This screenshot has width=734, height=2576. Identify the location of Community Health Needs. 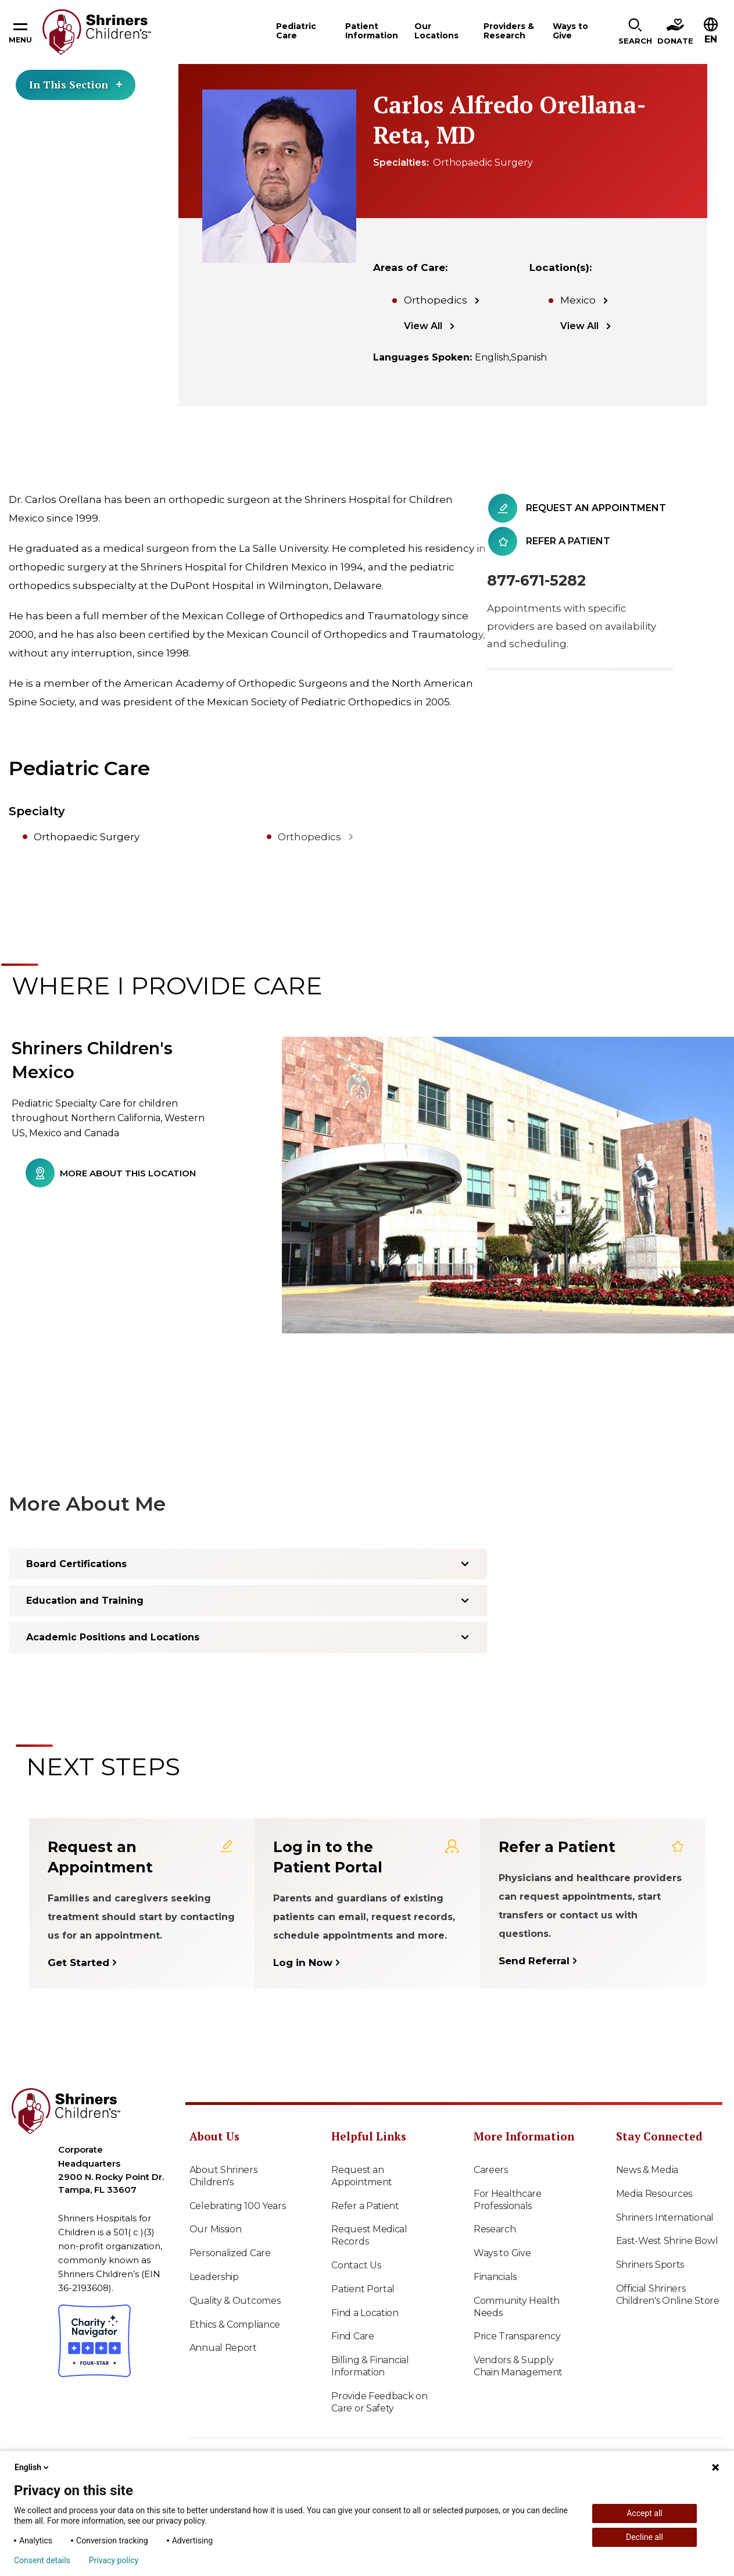
(517, 2306).